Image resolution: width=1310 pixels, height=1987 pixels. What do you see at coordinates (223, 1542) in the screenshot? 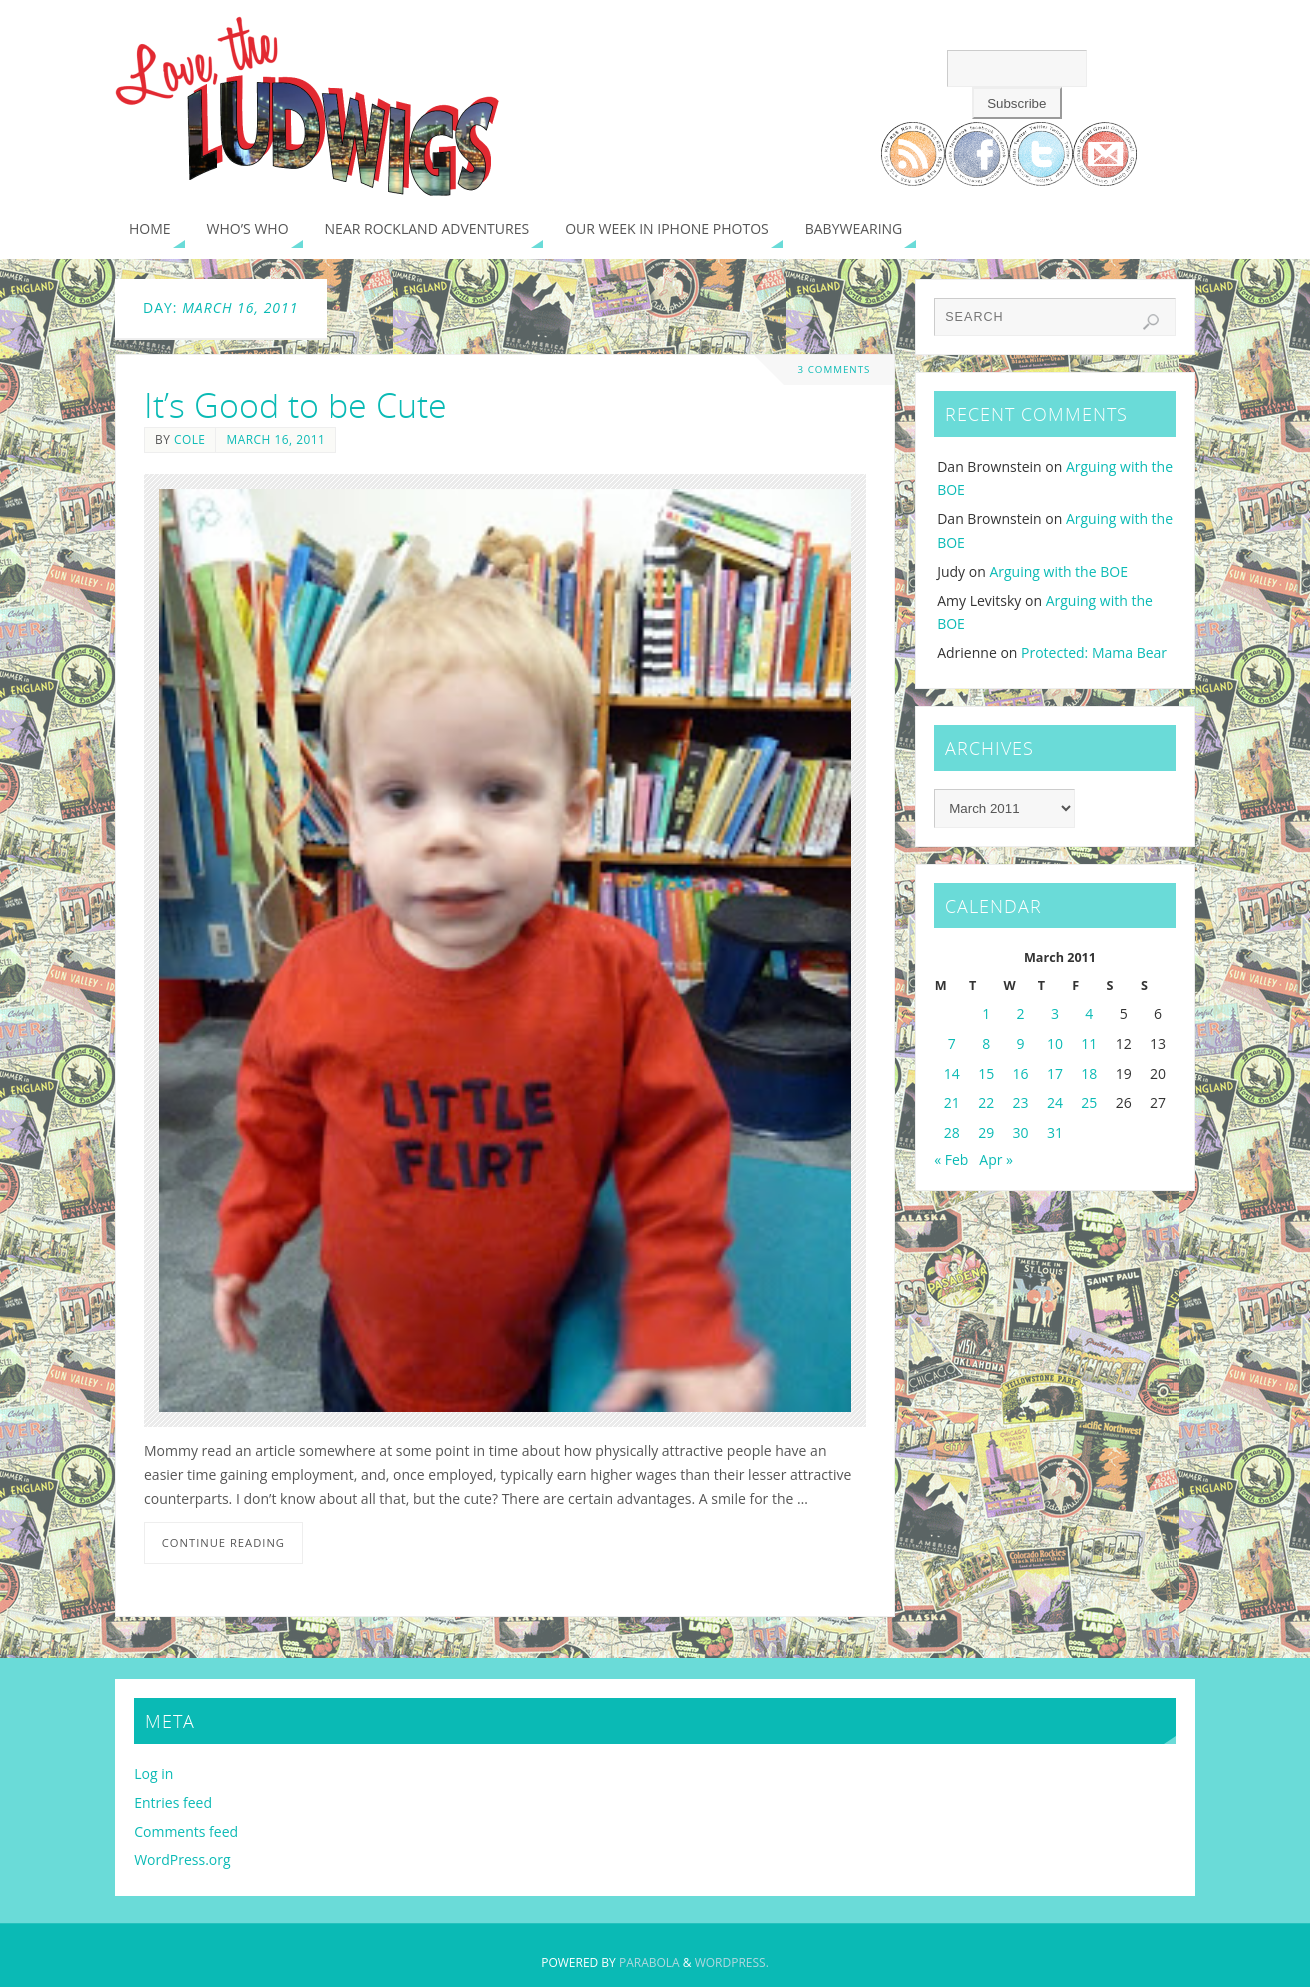
I see `Continue reading` at bounding box center [223, 1542].